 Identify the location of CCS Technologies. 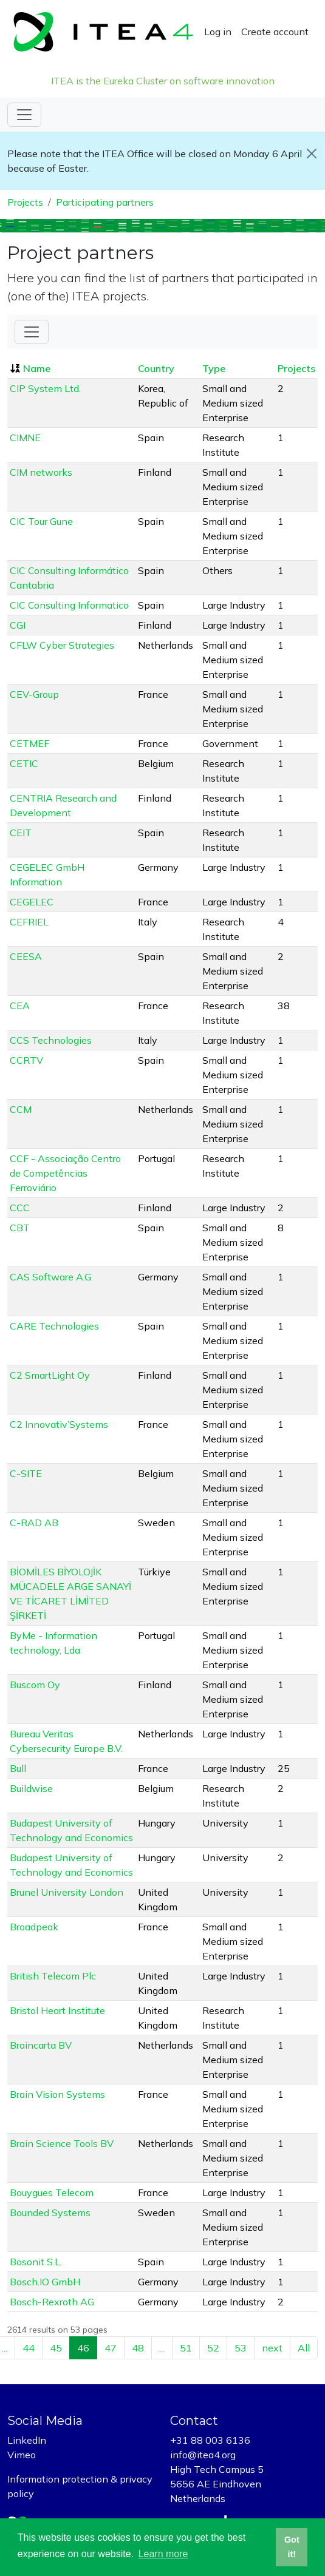
(51, 1040).